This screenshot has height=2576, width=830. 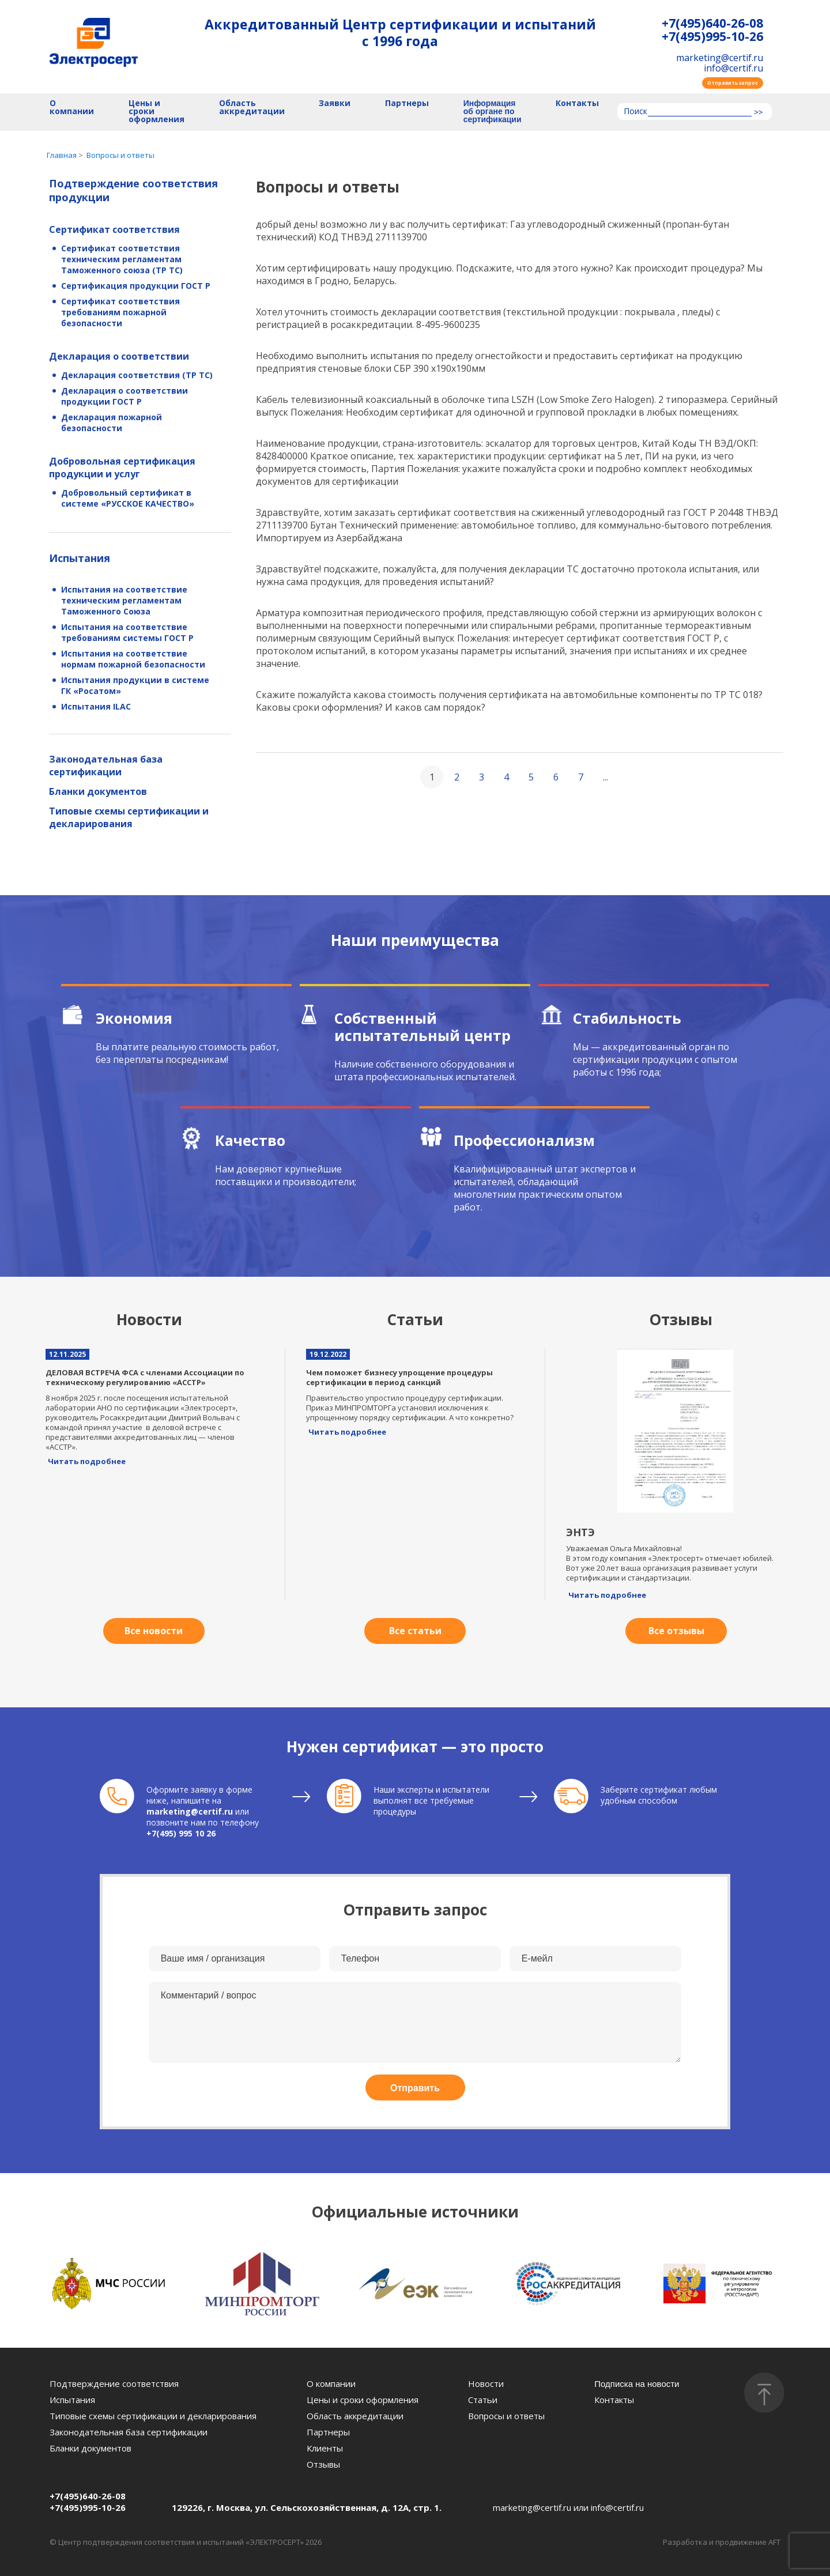 What do you see at coordinates (127, 498) in the screenshot?
I see `Добровольный сертификат в системе «РУССКОЕ КАЧЕСТВО»` at bounding box center [127, 498].